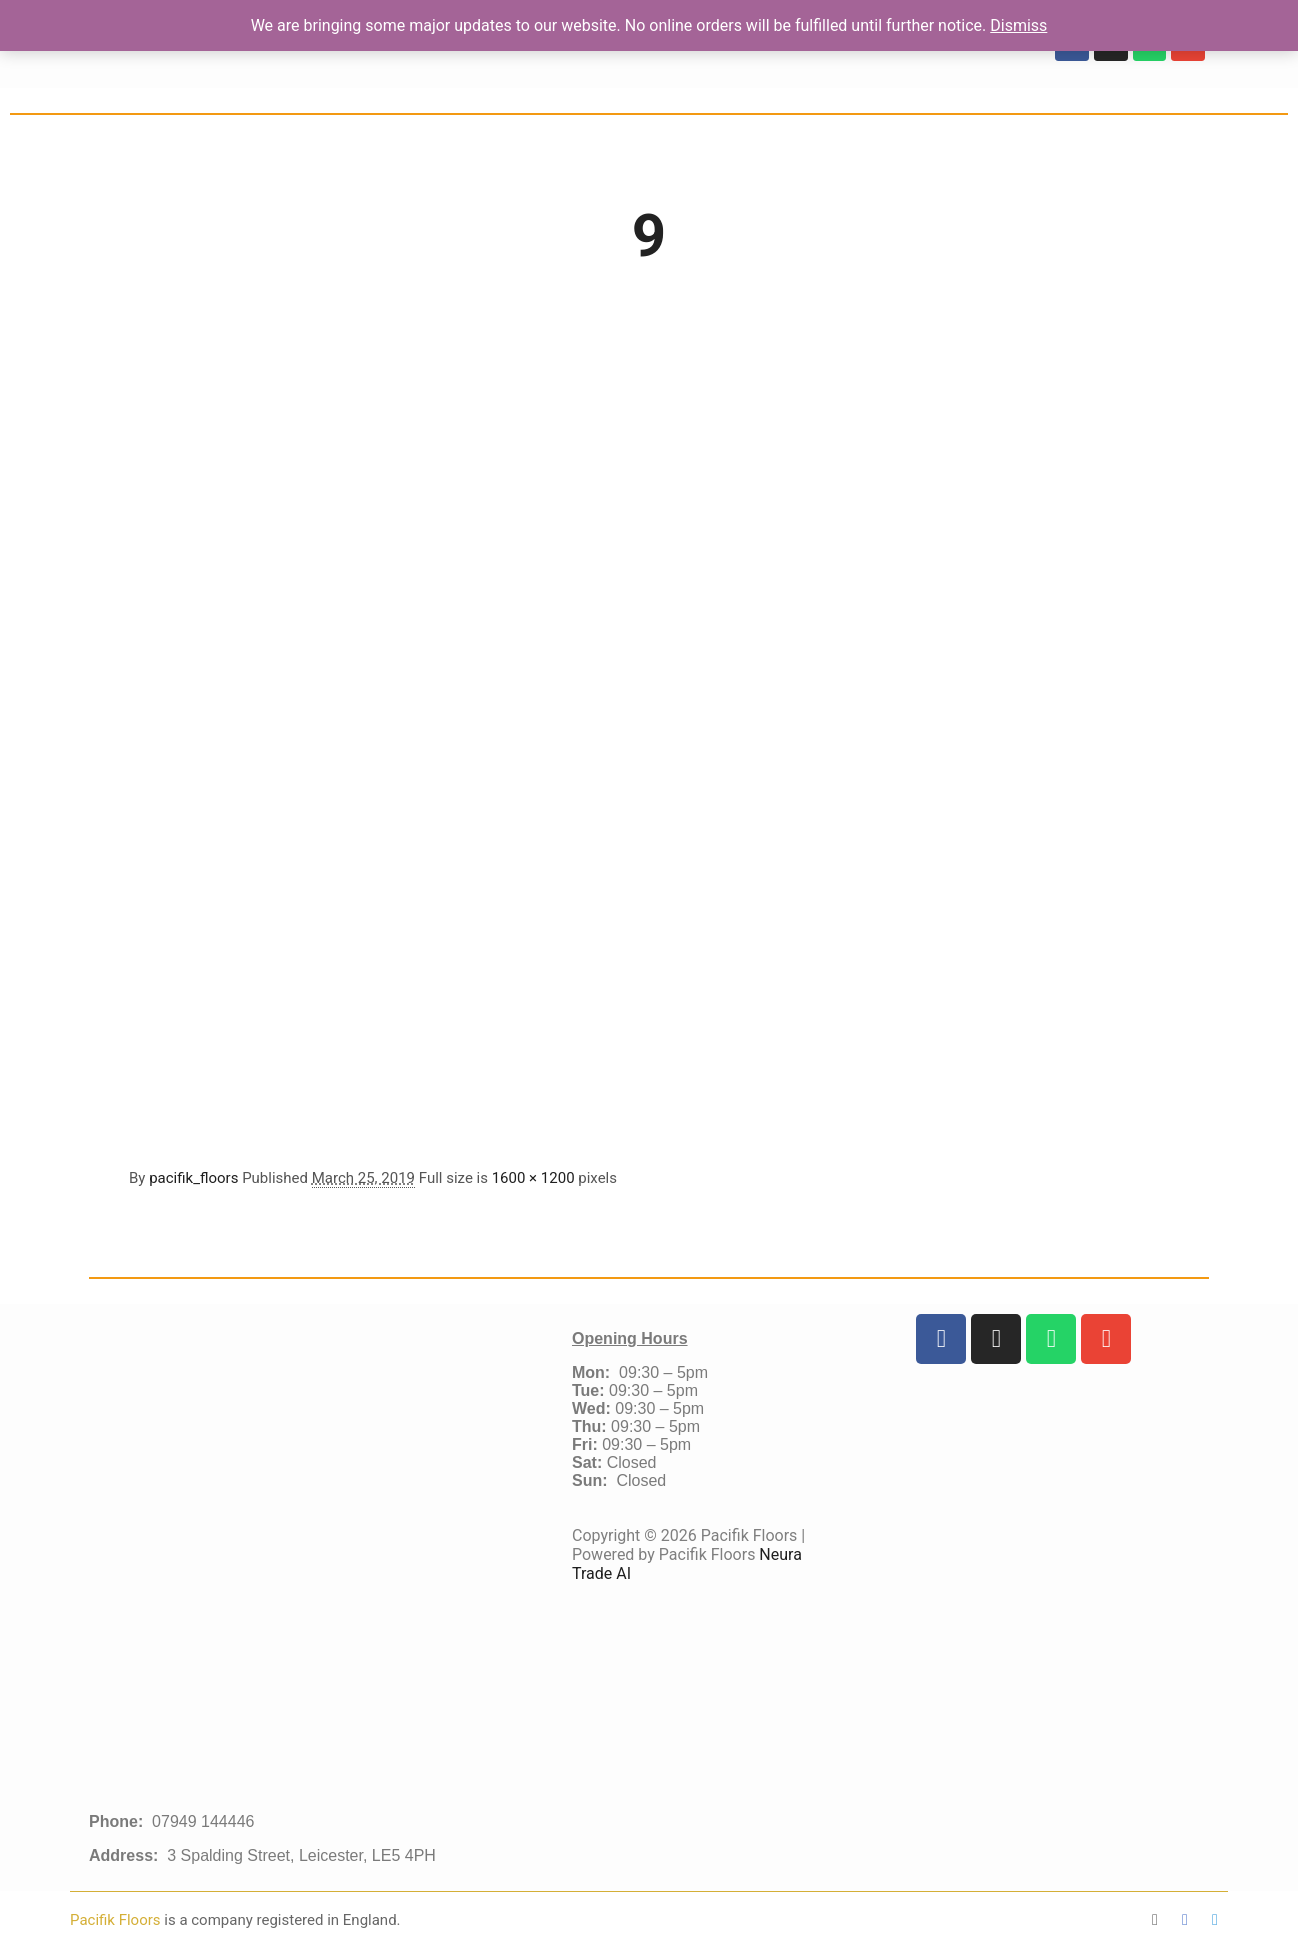  I want to click on Dismiss, so click(1018, 25).